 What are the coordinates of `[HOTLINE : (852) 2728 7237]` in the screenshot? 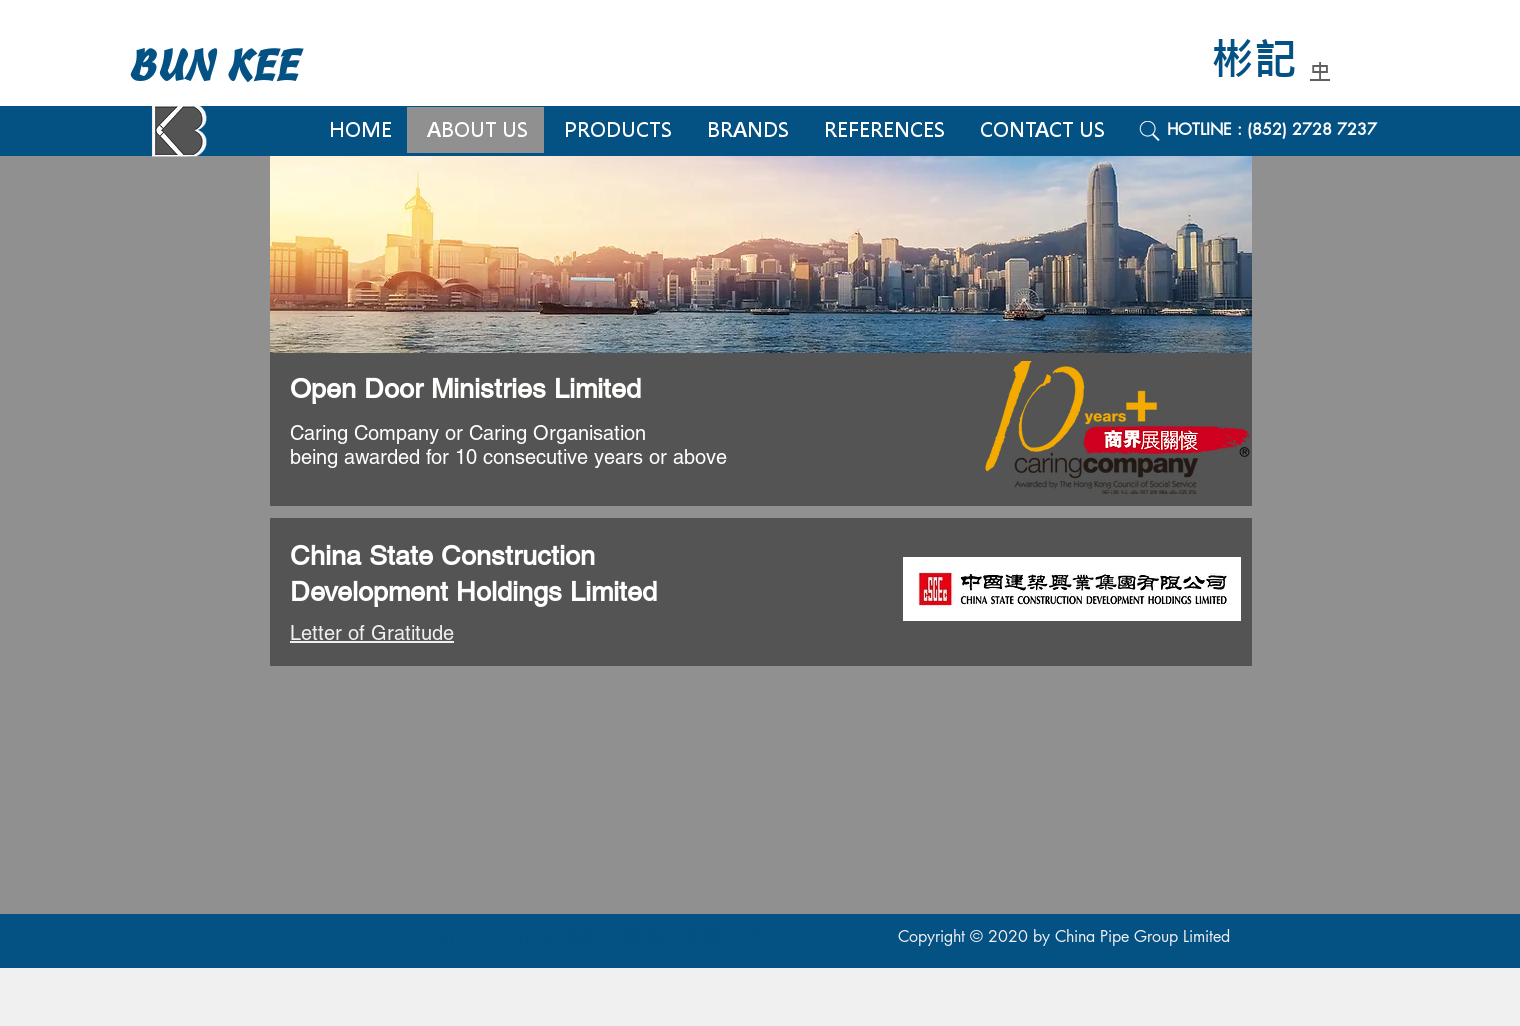 It's located at (1294, 130).